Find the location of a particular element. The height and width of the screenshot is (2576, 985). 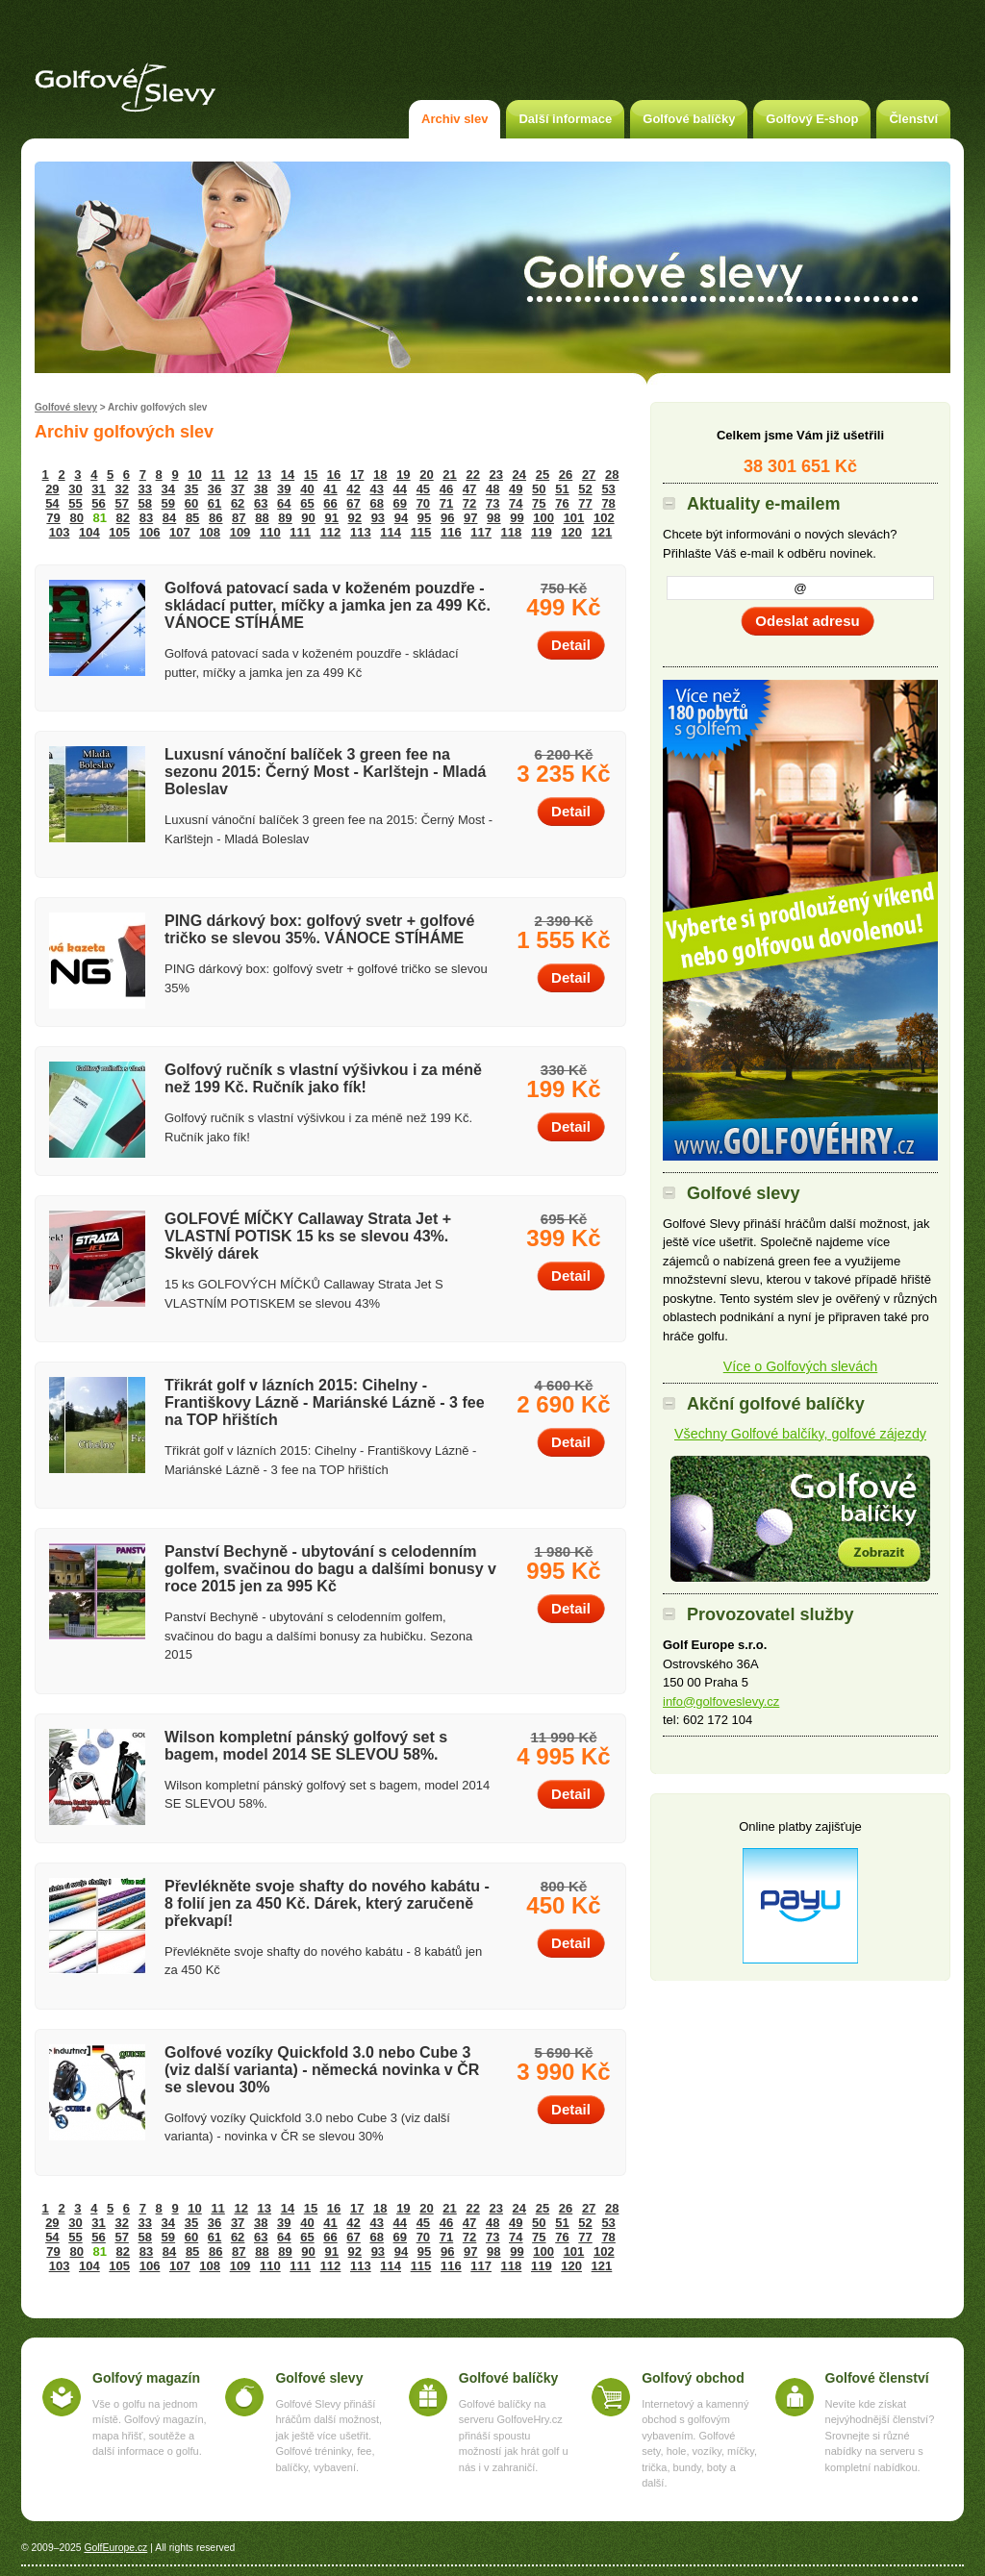

78 is located at coordinates (608, 503).